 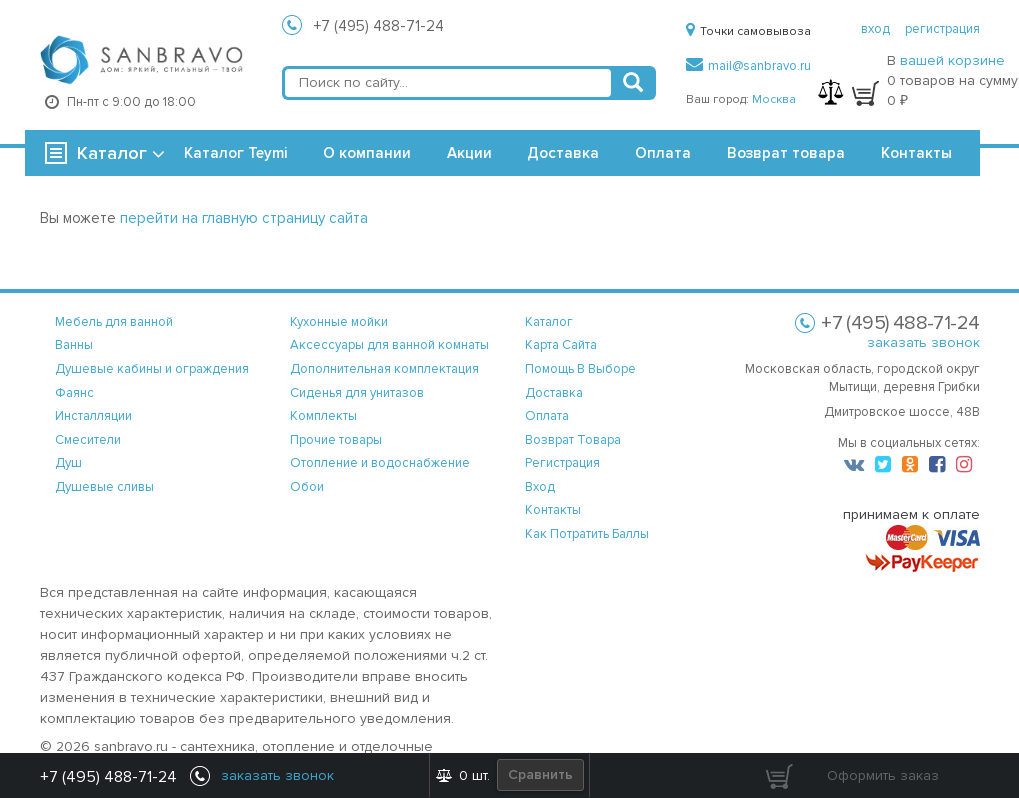 I want to click on Аксессуары для ванной комнаты, so click(x=389, y=345).